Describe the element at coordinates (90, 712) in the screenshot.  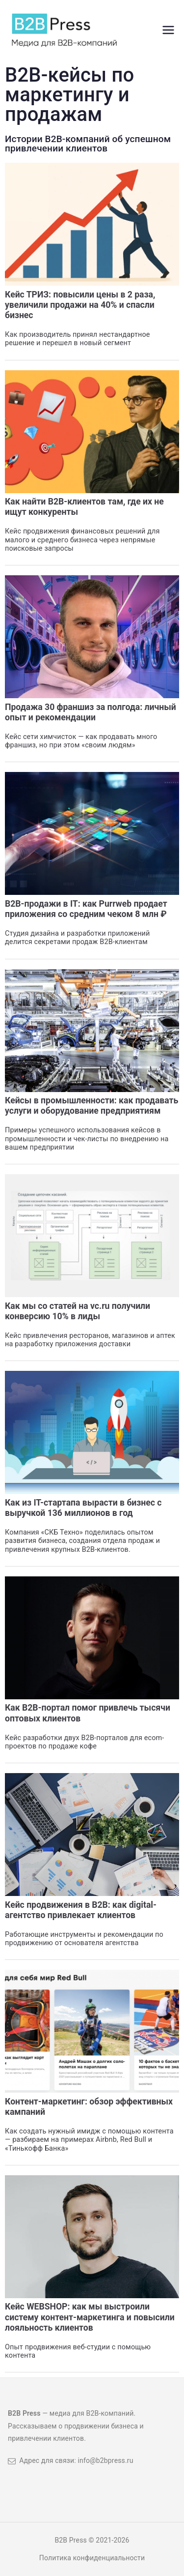
I see `Продажа 30 франшиз за полгода: личный опыт и рекомендации` at that location.